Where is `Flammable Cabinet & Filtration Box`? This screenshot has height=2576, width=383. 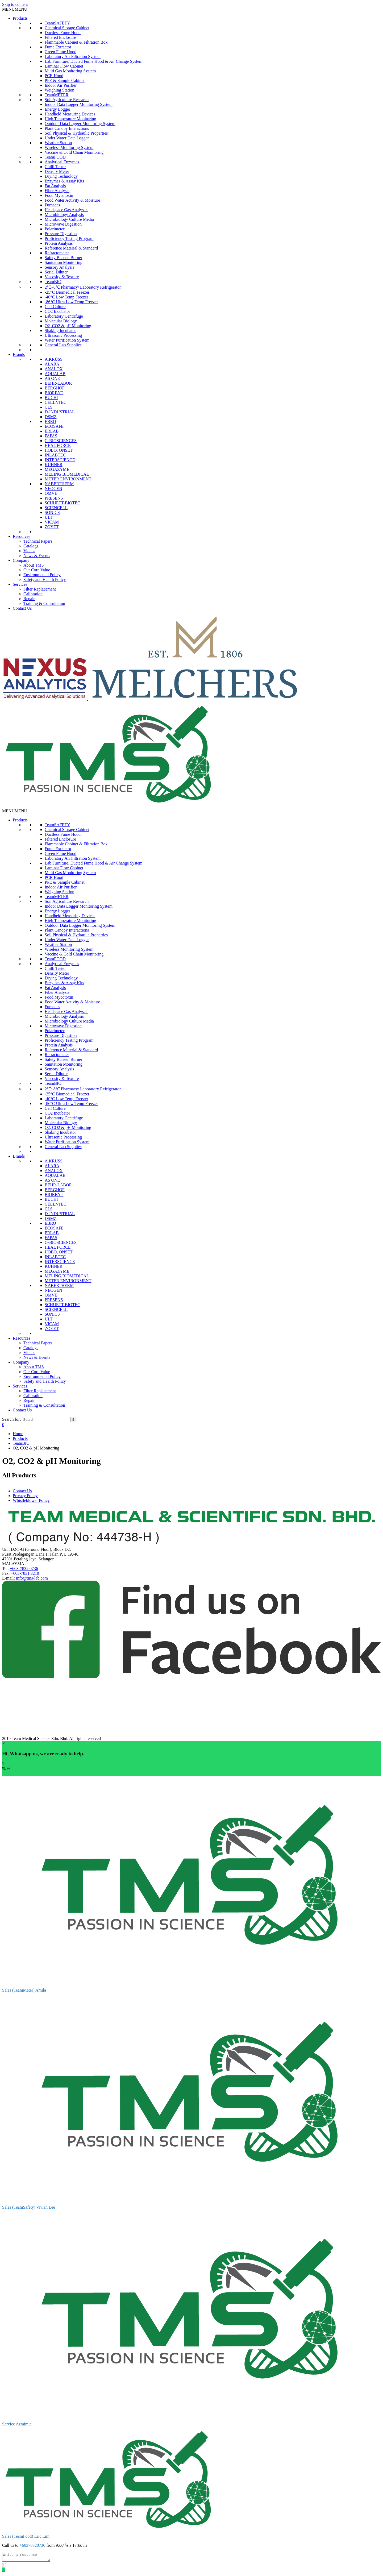
Flammable Cabinet & Filtration Box is located at coordinates (76, 42).